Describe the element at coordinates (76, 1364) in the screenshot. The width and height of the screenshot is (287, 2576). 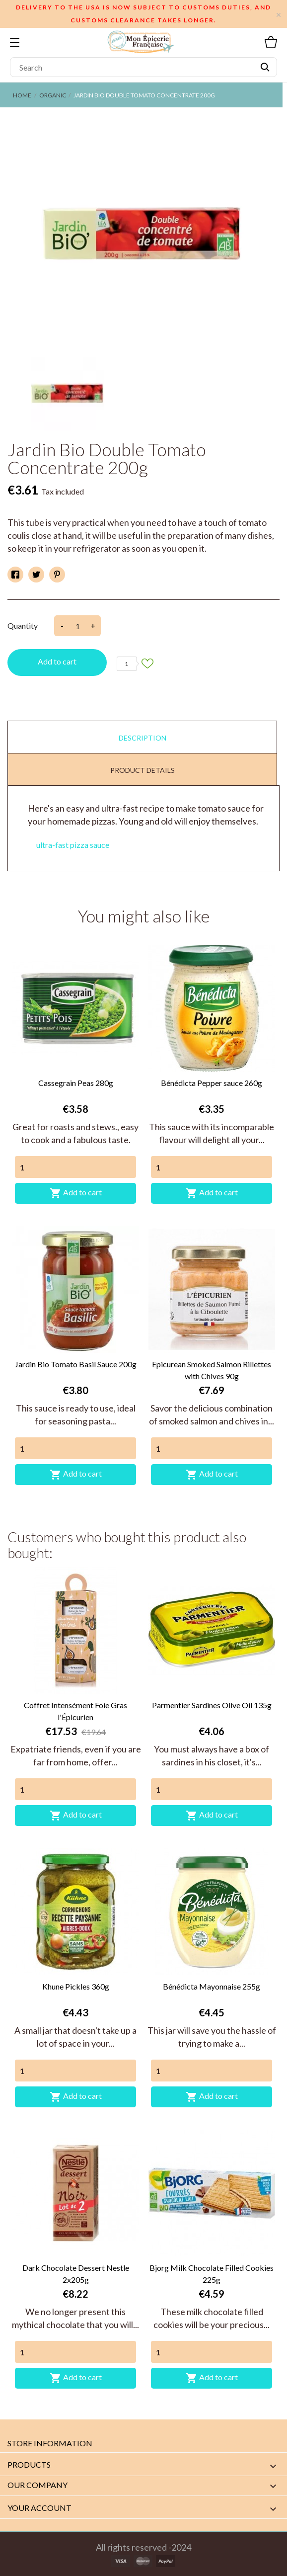
I see `Jardin Bio Tomato Basil Sauce 200g` at that location.